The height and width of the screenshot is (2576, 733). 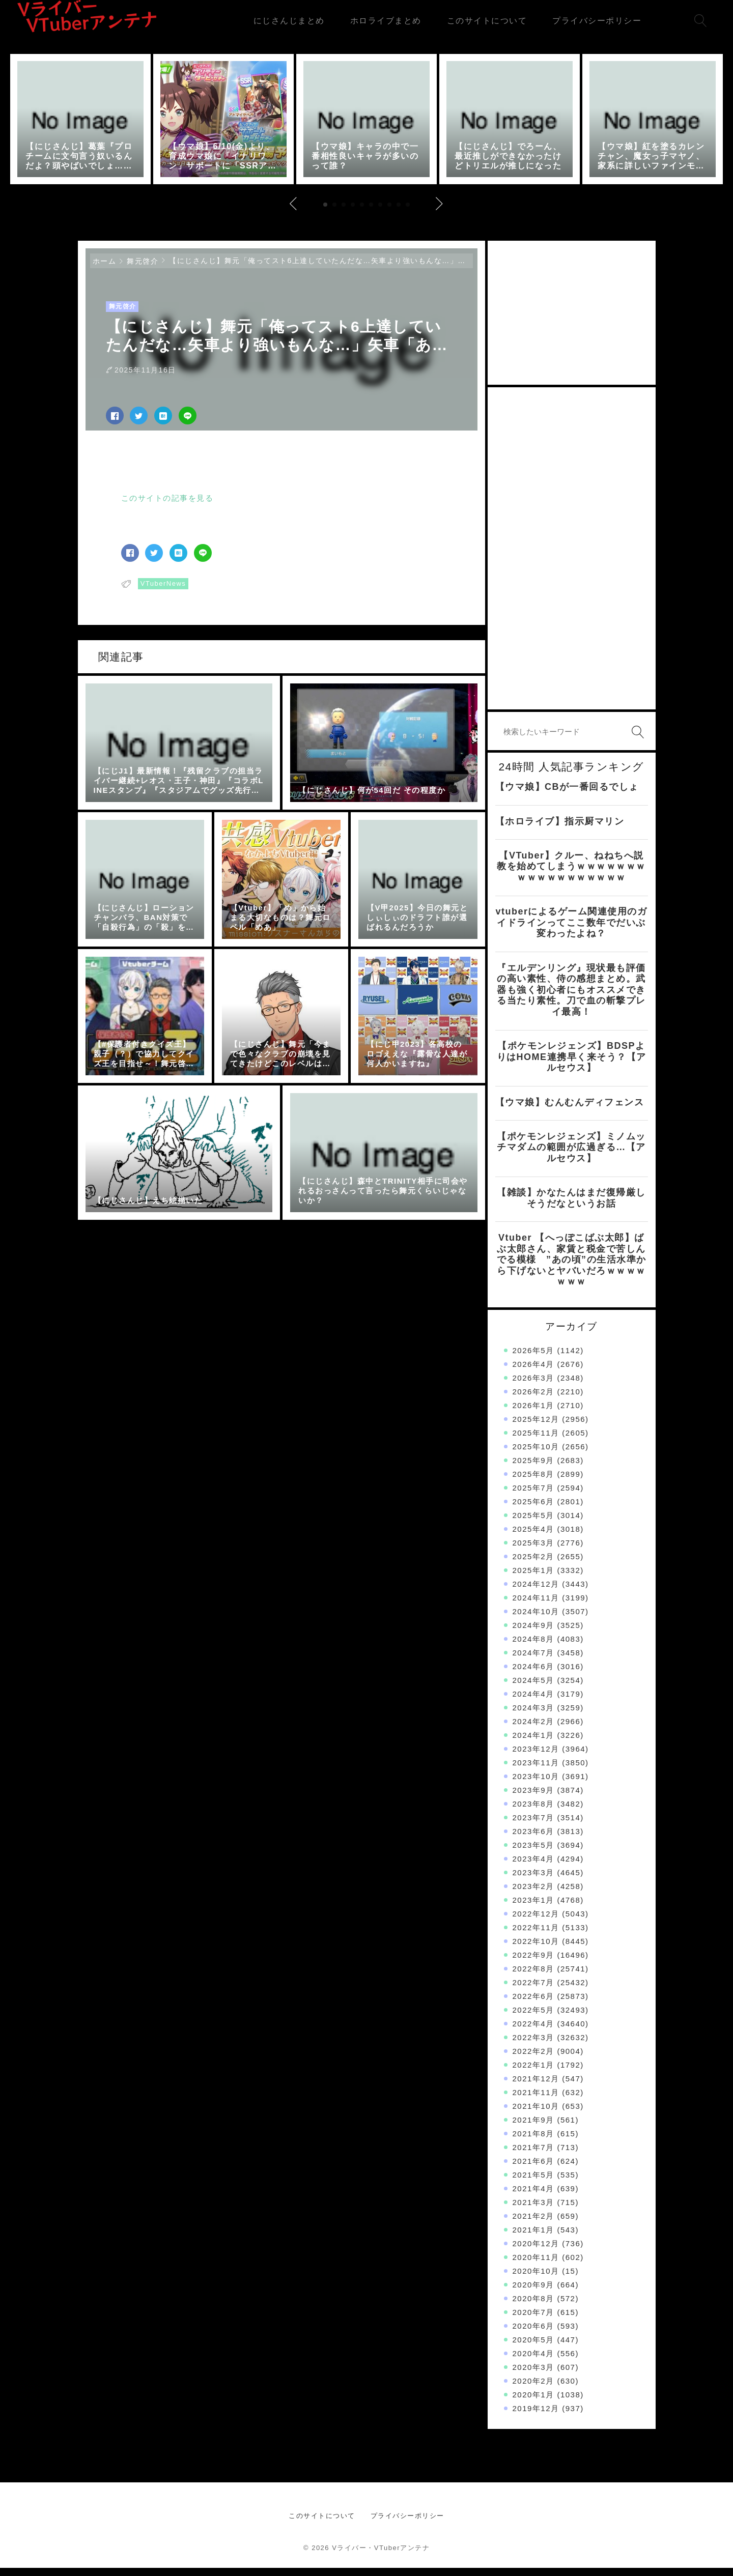 I want to click on 2023年8月, so click(x=533, y=1812).